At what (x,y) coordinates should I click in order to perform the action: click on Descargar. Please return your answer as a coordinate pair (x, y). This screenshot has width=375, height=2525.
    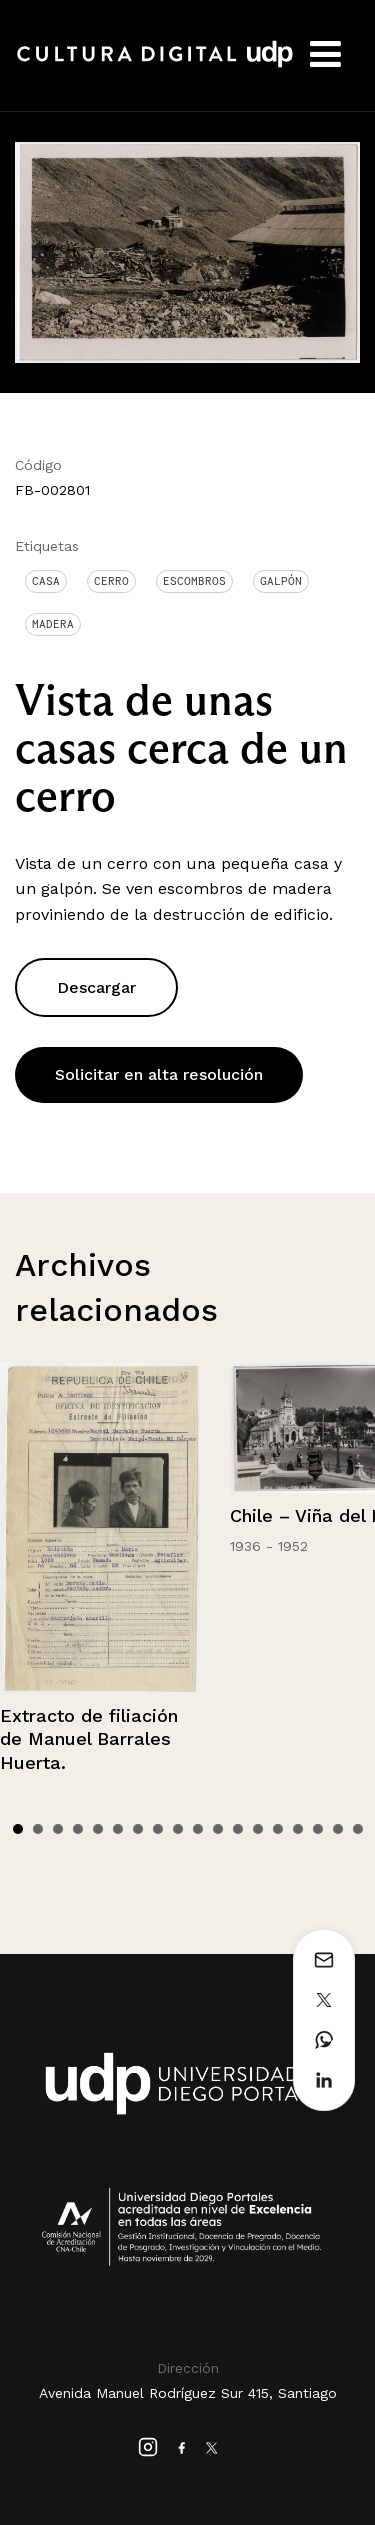
    Looking at the image, I should click on (96, 987).